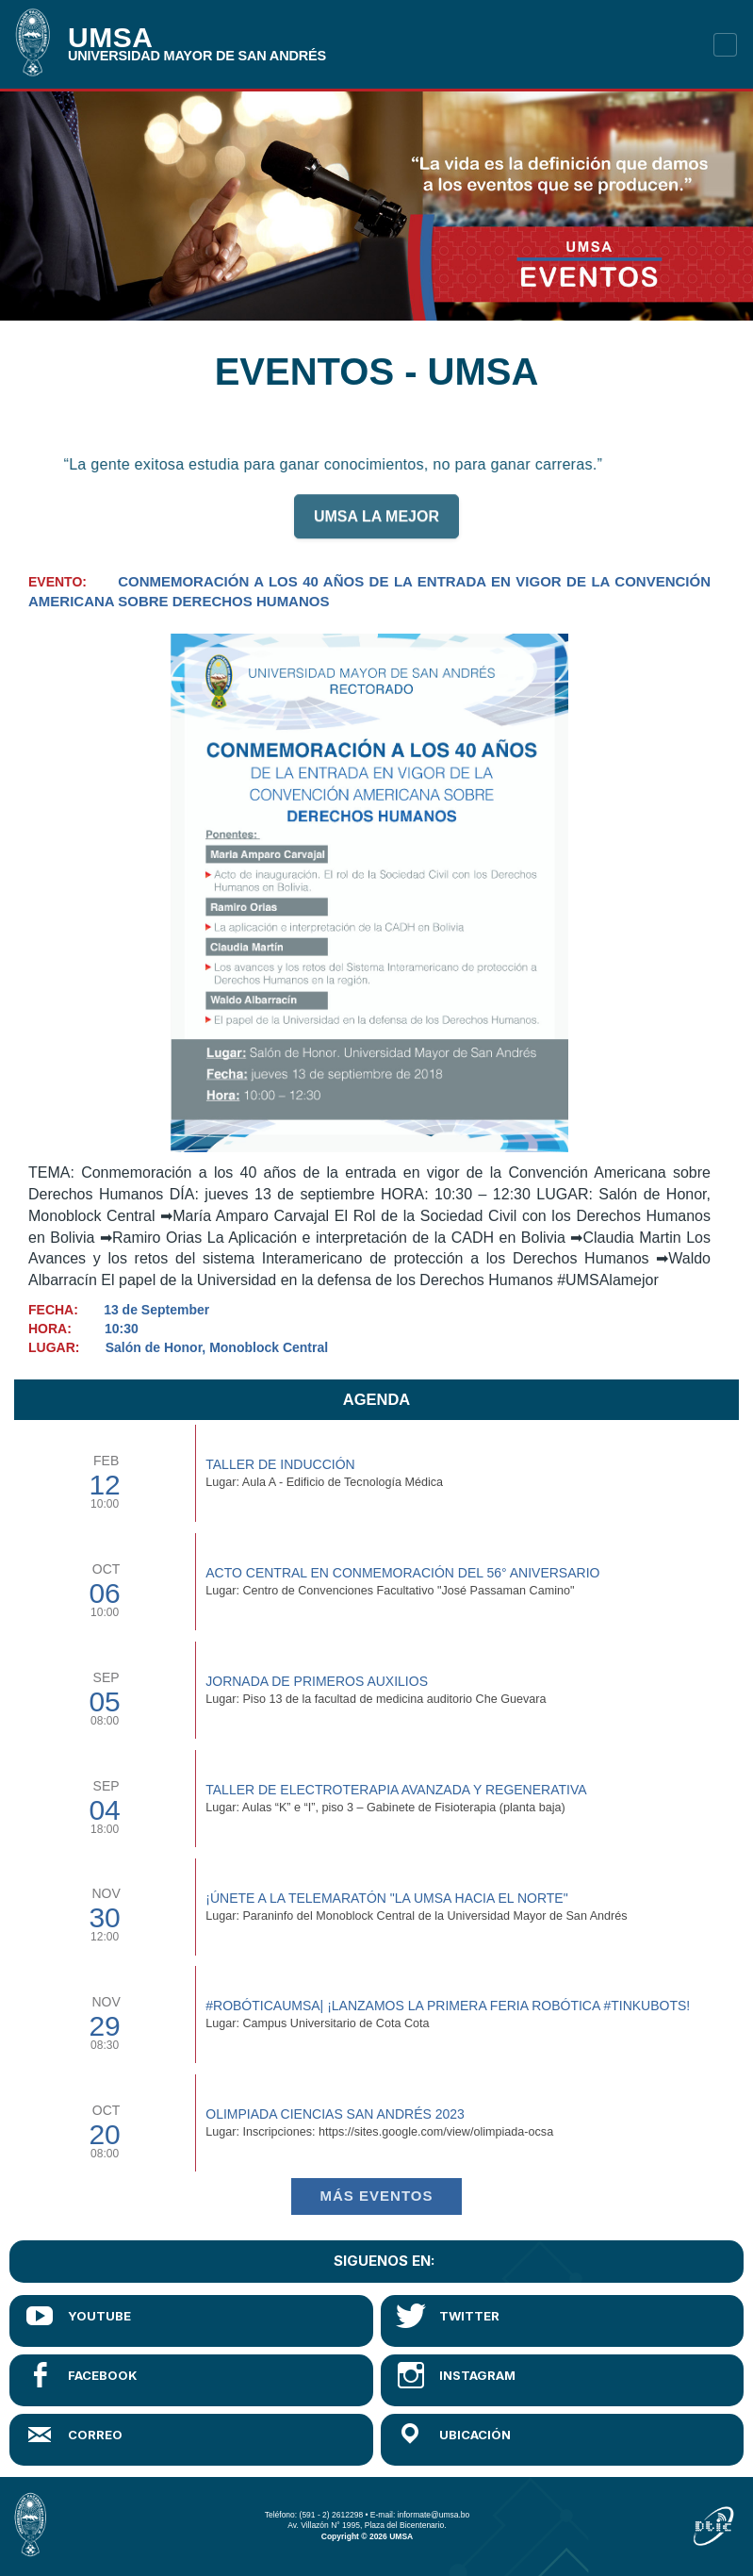  What do you see at coordinates (377, 2196) in the screenshot?
I see `Más EVENTOS` at bounding box center [377, 2196].